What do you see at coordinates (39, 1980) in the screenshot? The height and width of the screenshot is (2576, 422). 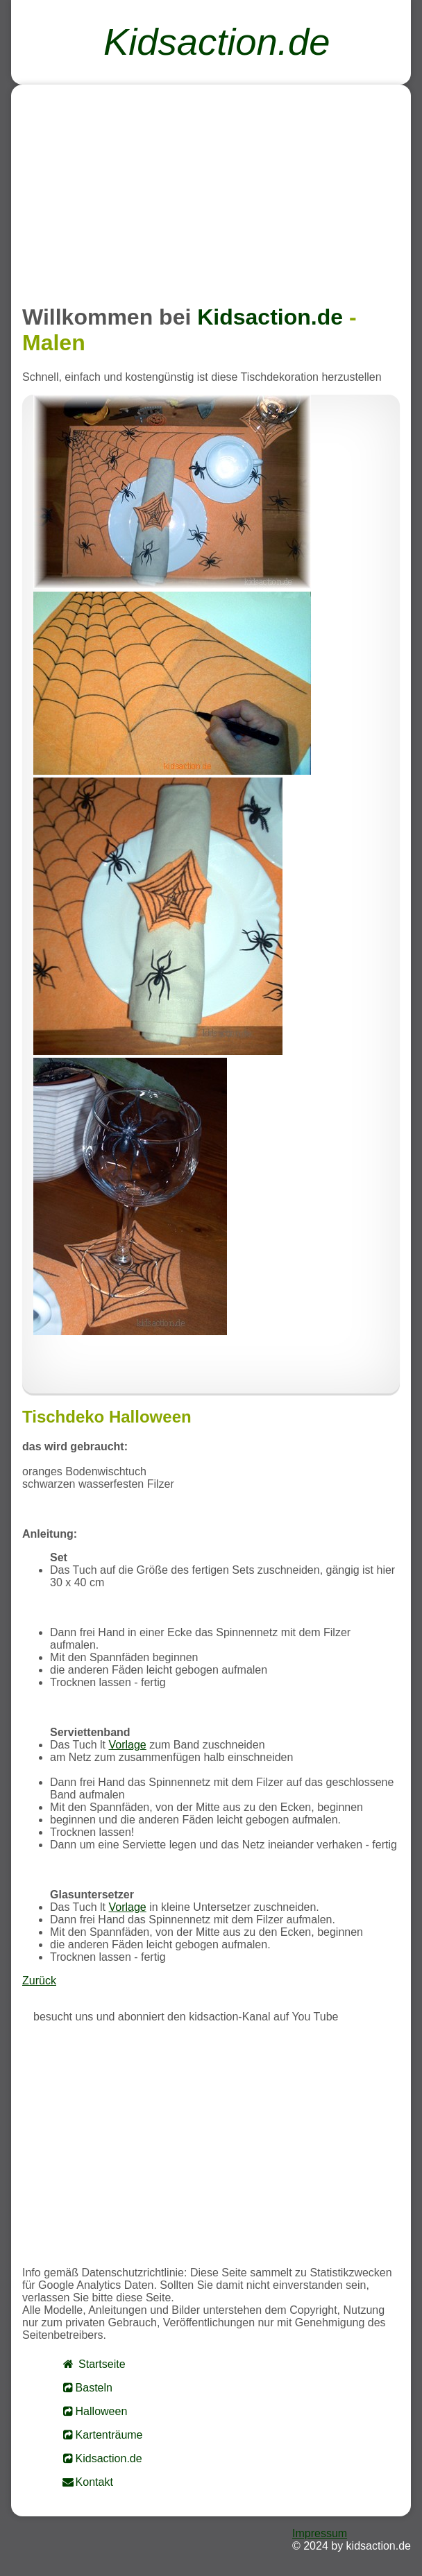 I see `Zurück` at bounding box center [39, 1980].